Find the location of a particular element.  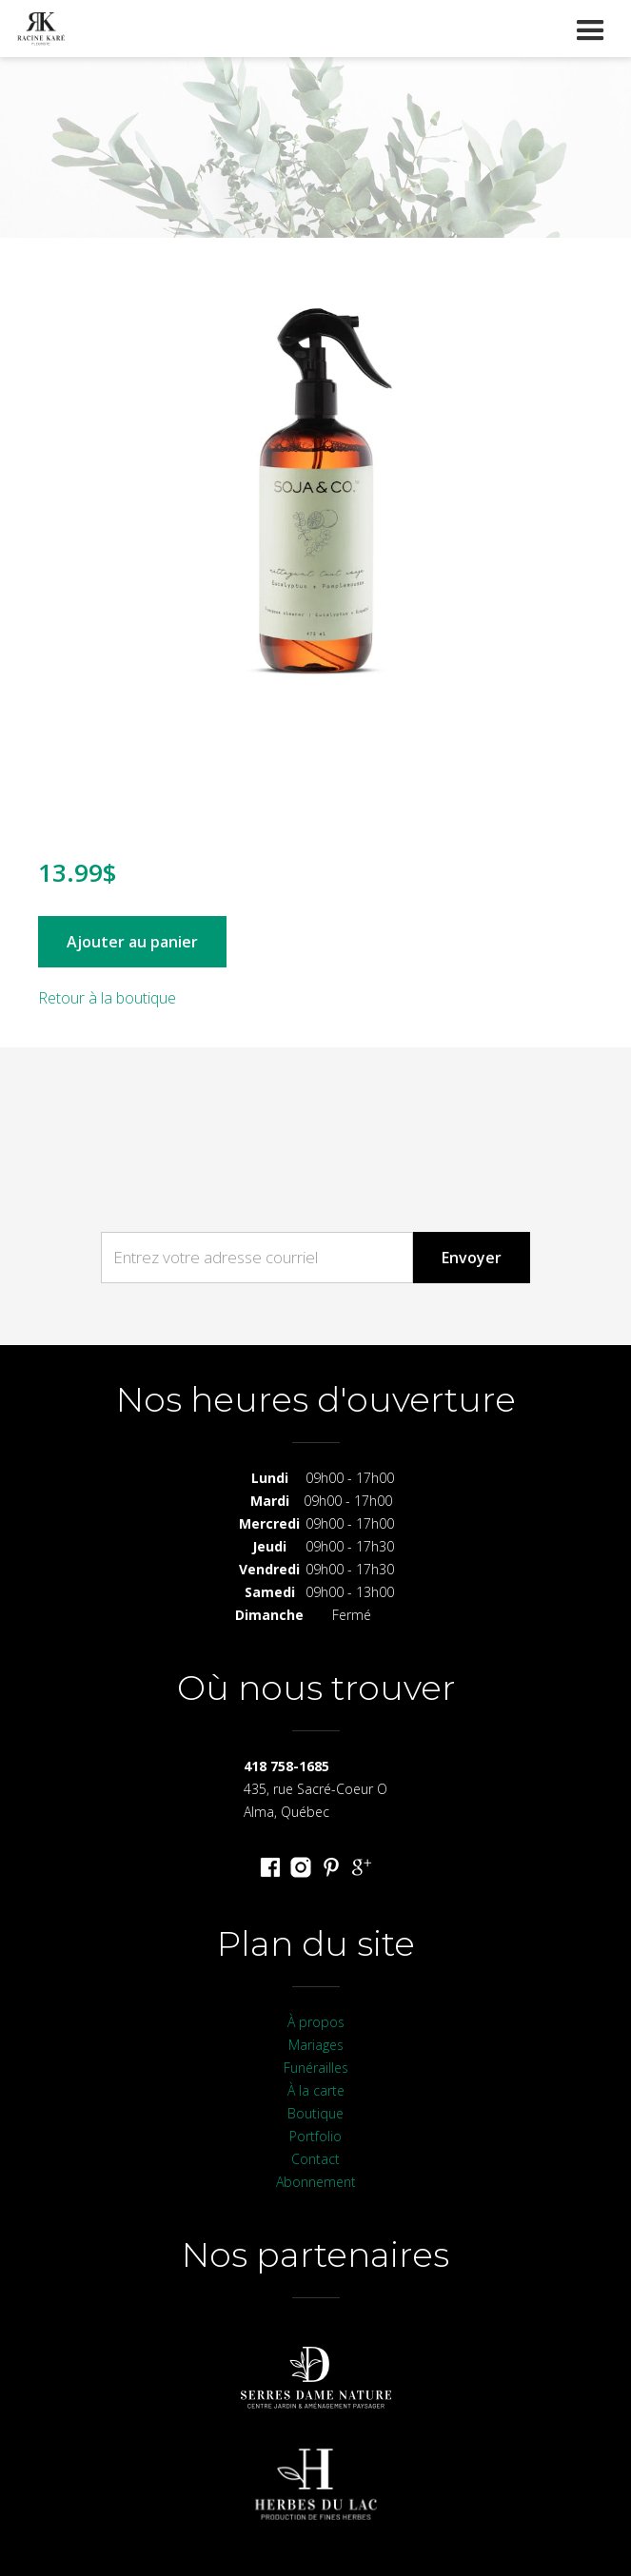

À propos is located at coordinates (316, 2022).